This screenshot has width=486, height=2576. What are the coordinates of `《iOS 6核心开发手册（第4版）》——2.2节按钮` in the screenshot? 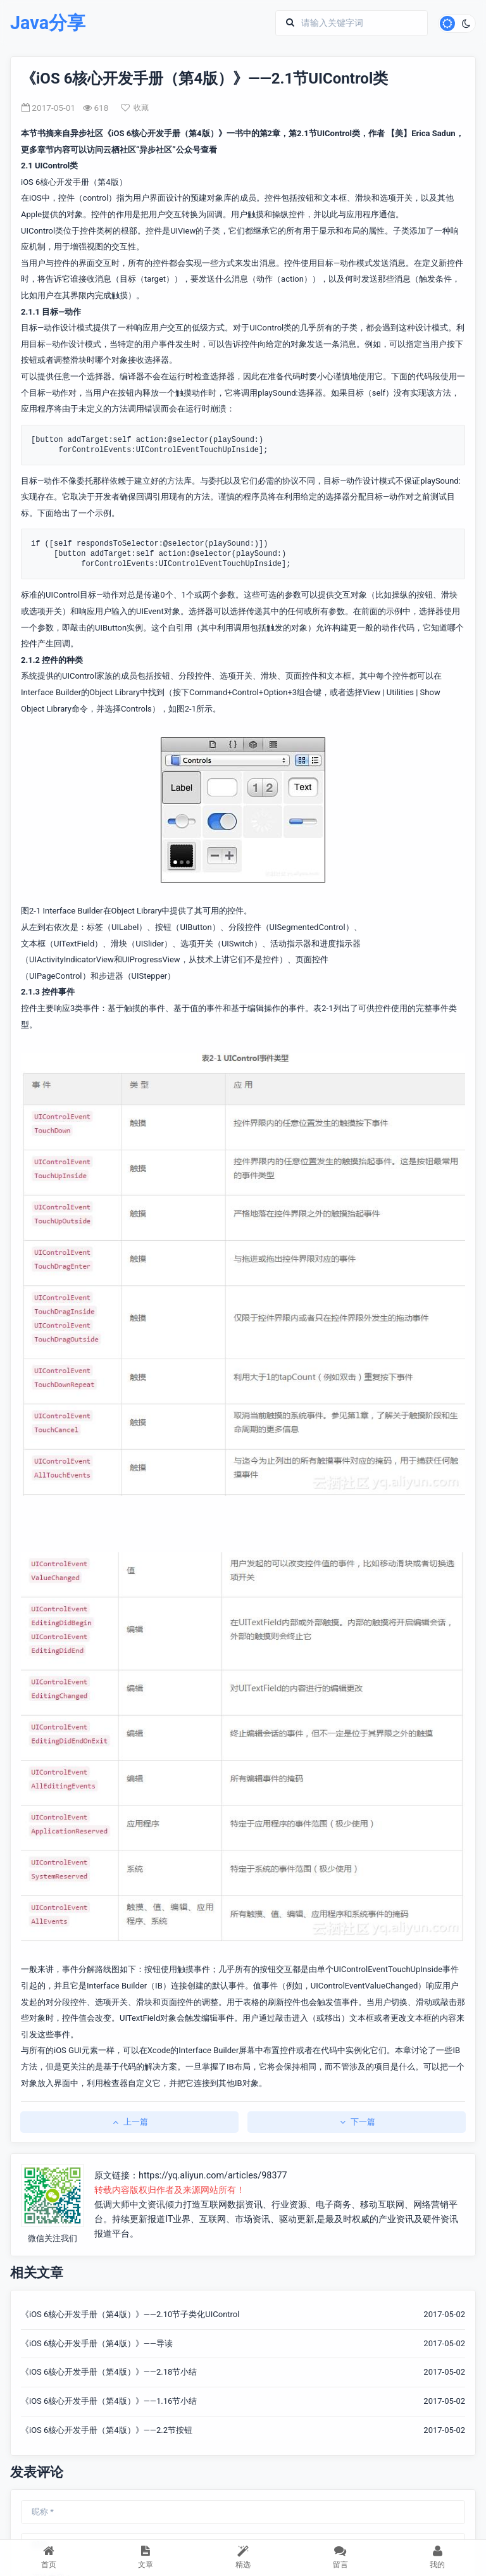 It's located at (106, 2430).